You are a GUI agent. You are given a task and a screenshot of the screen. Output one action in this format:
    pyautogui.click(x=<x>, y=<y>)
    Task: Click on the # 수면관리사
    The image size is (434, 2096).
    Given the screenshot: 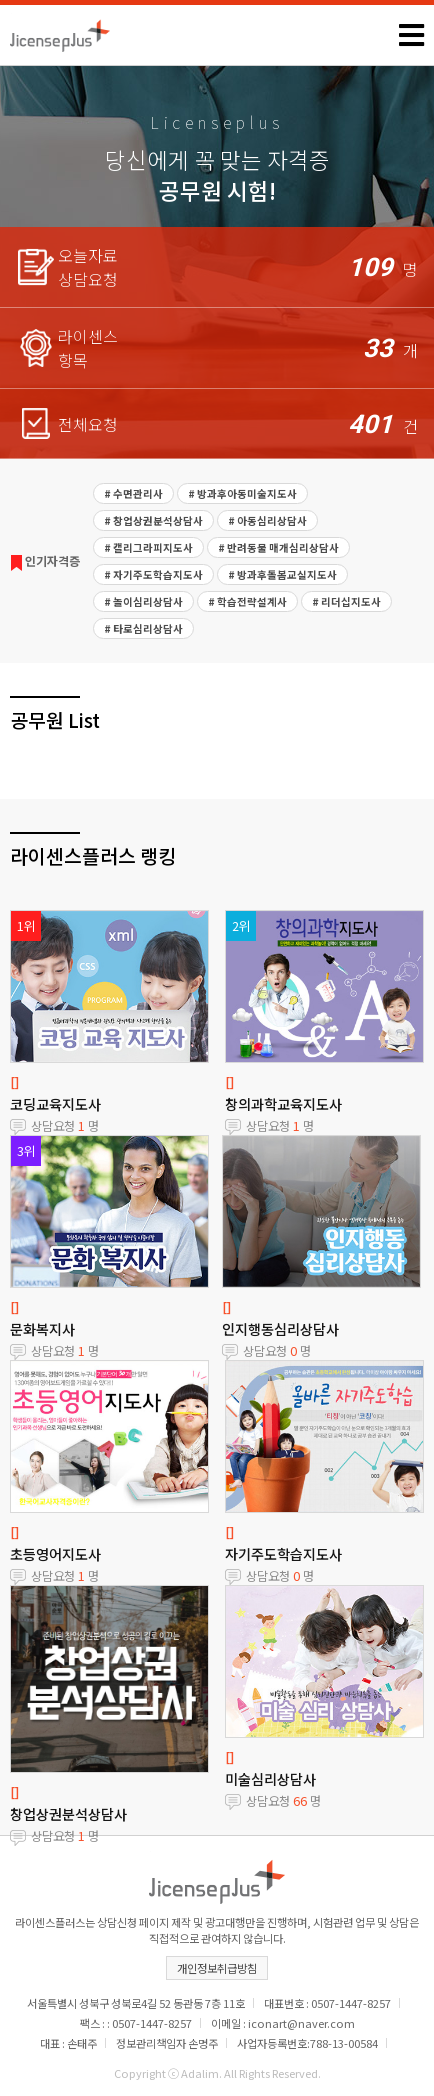 What is the action you would take?
    pyautogui.click(x=133, y=493)
    